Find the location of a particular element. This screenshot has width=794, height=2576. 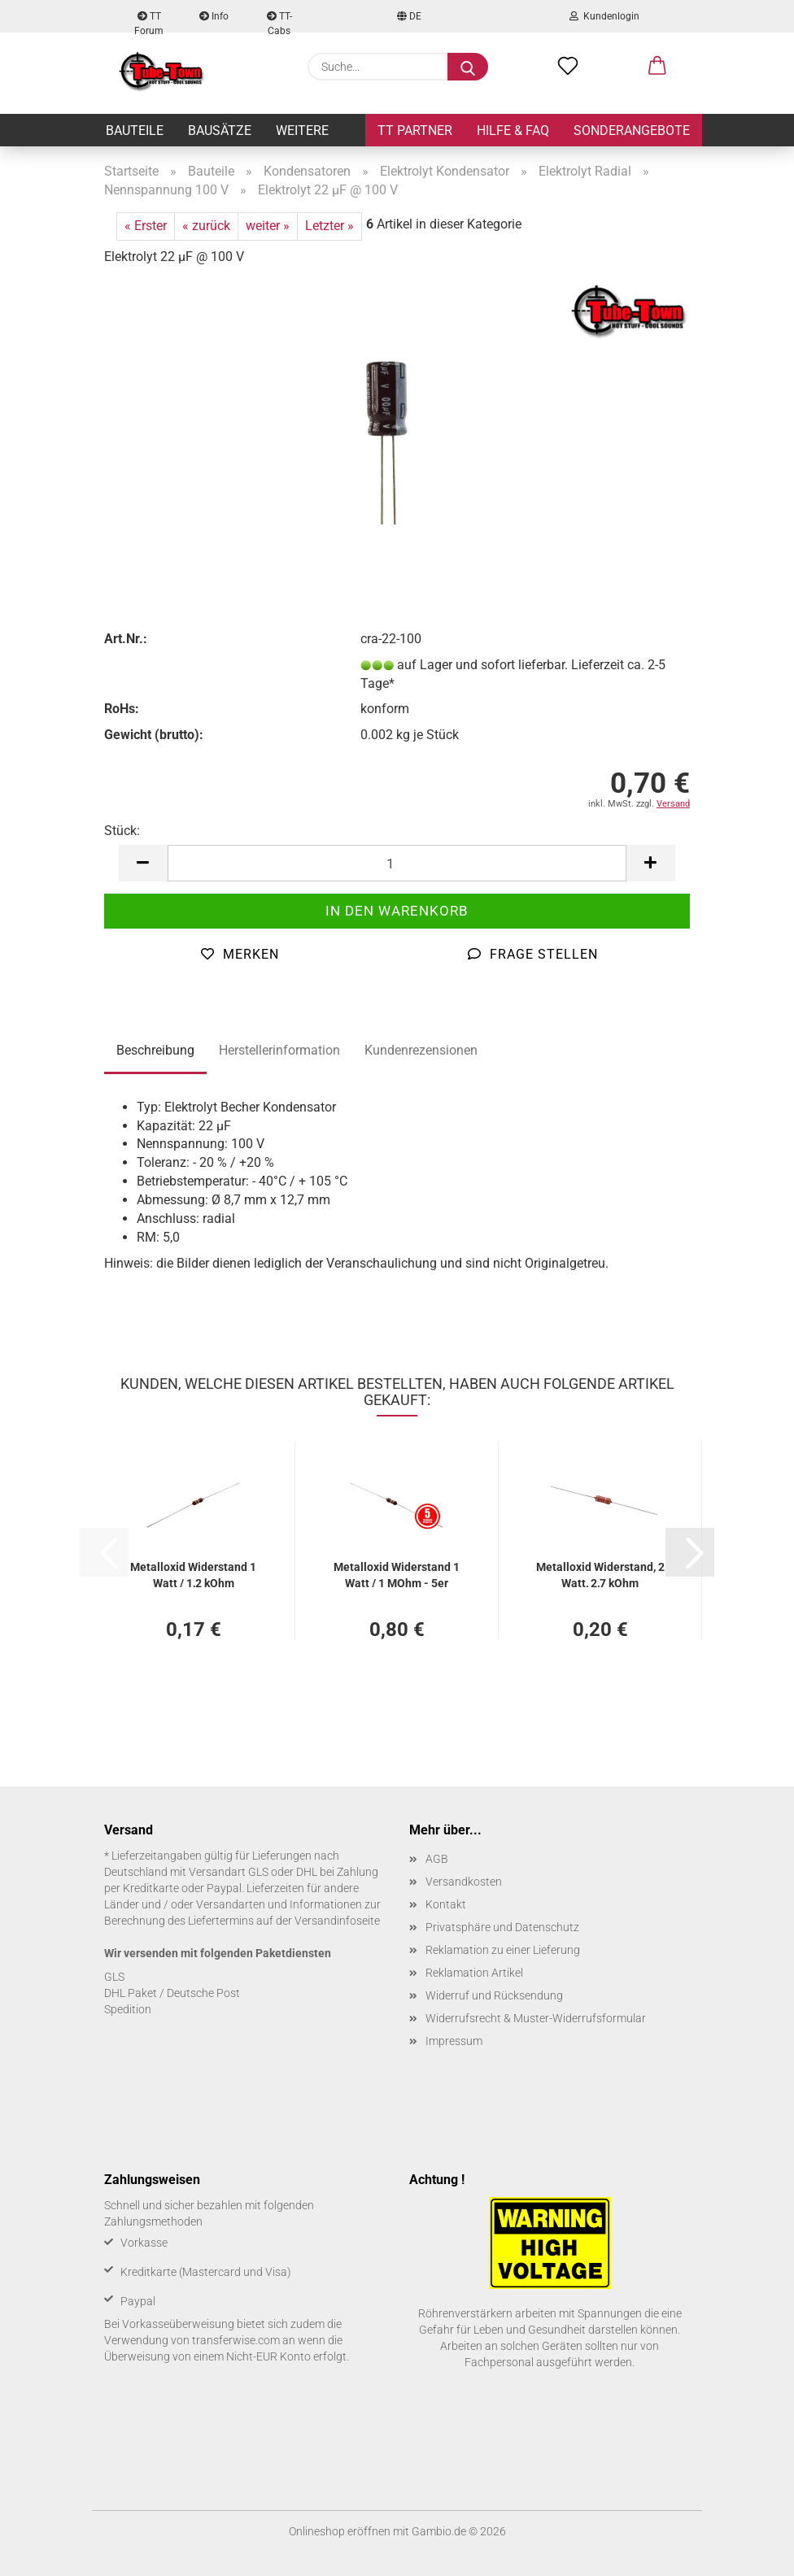

Bausätze is located at coordinates (219, 130).